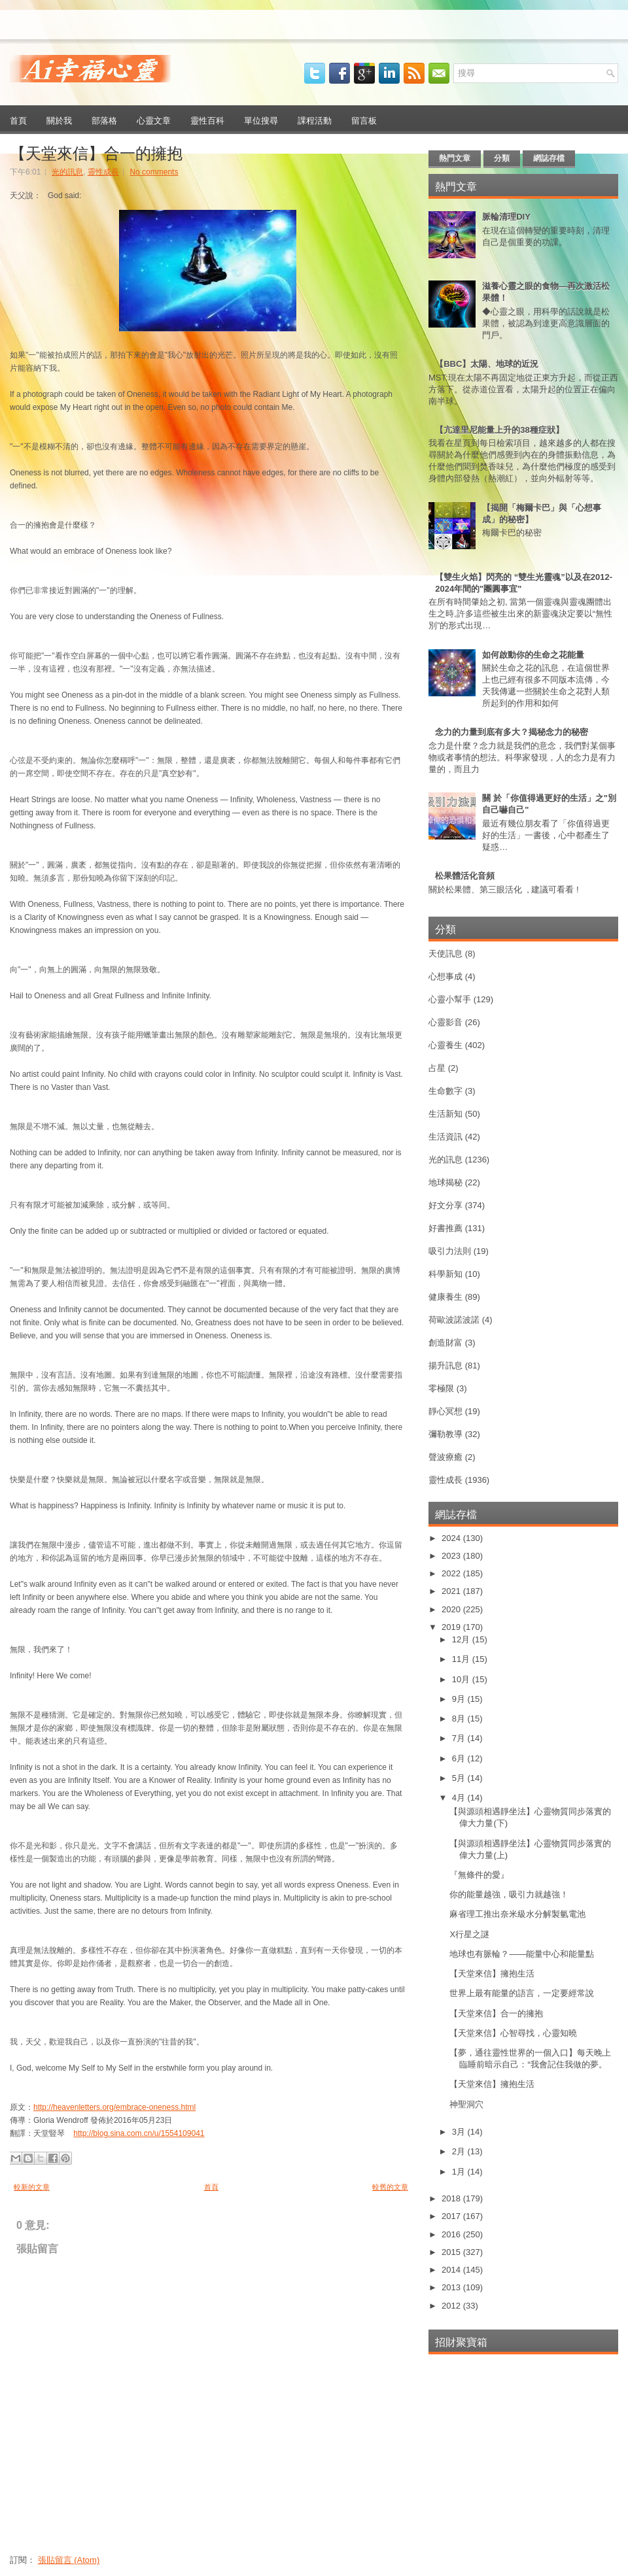 This screenshot has height=2576, width=628. I want to click on 【天堂來信】合一的擁抱, so click(96, 152).